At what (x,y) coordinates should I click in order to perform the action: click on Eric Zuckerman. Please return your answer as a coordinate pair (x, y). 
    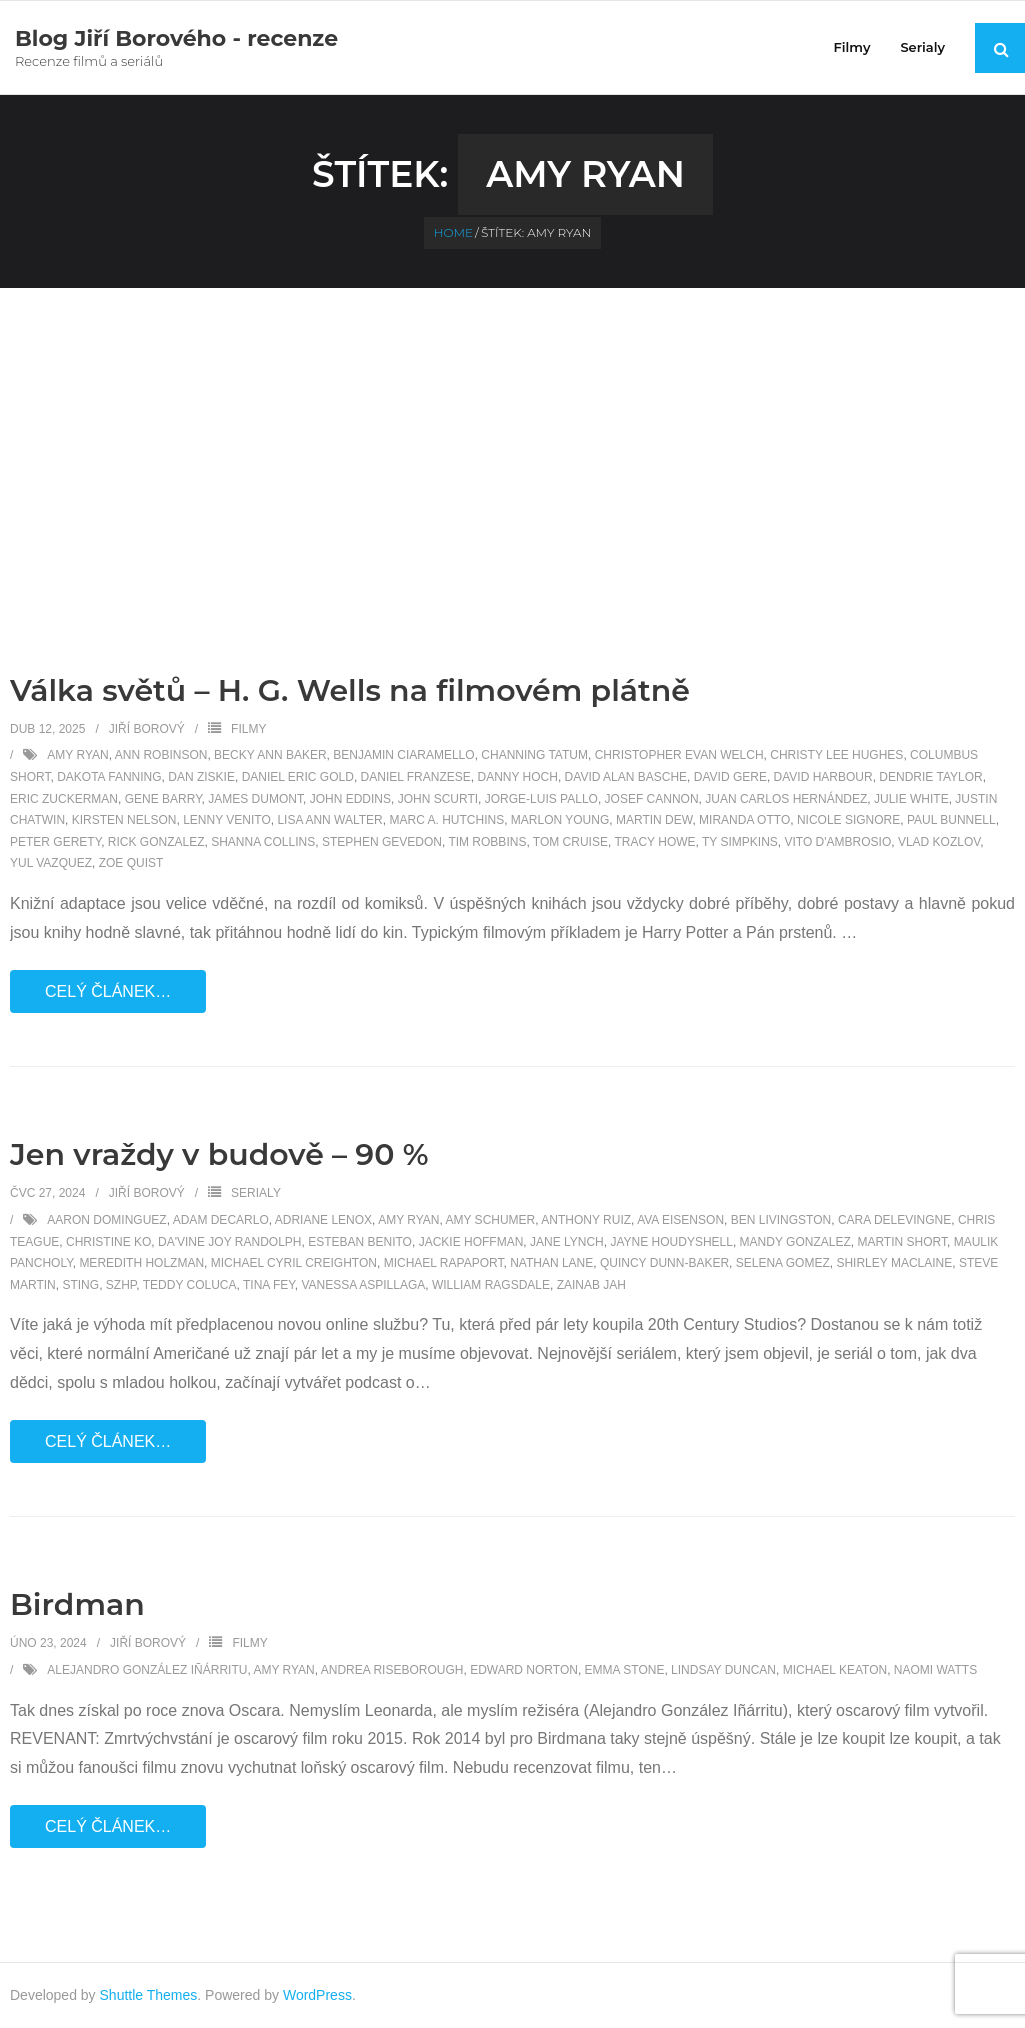
    Looking at the image, I should click on (64, 799).